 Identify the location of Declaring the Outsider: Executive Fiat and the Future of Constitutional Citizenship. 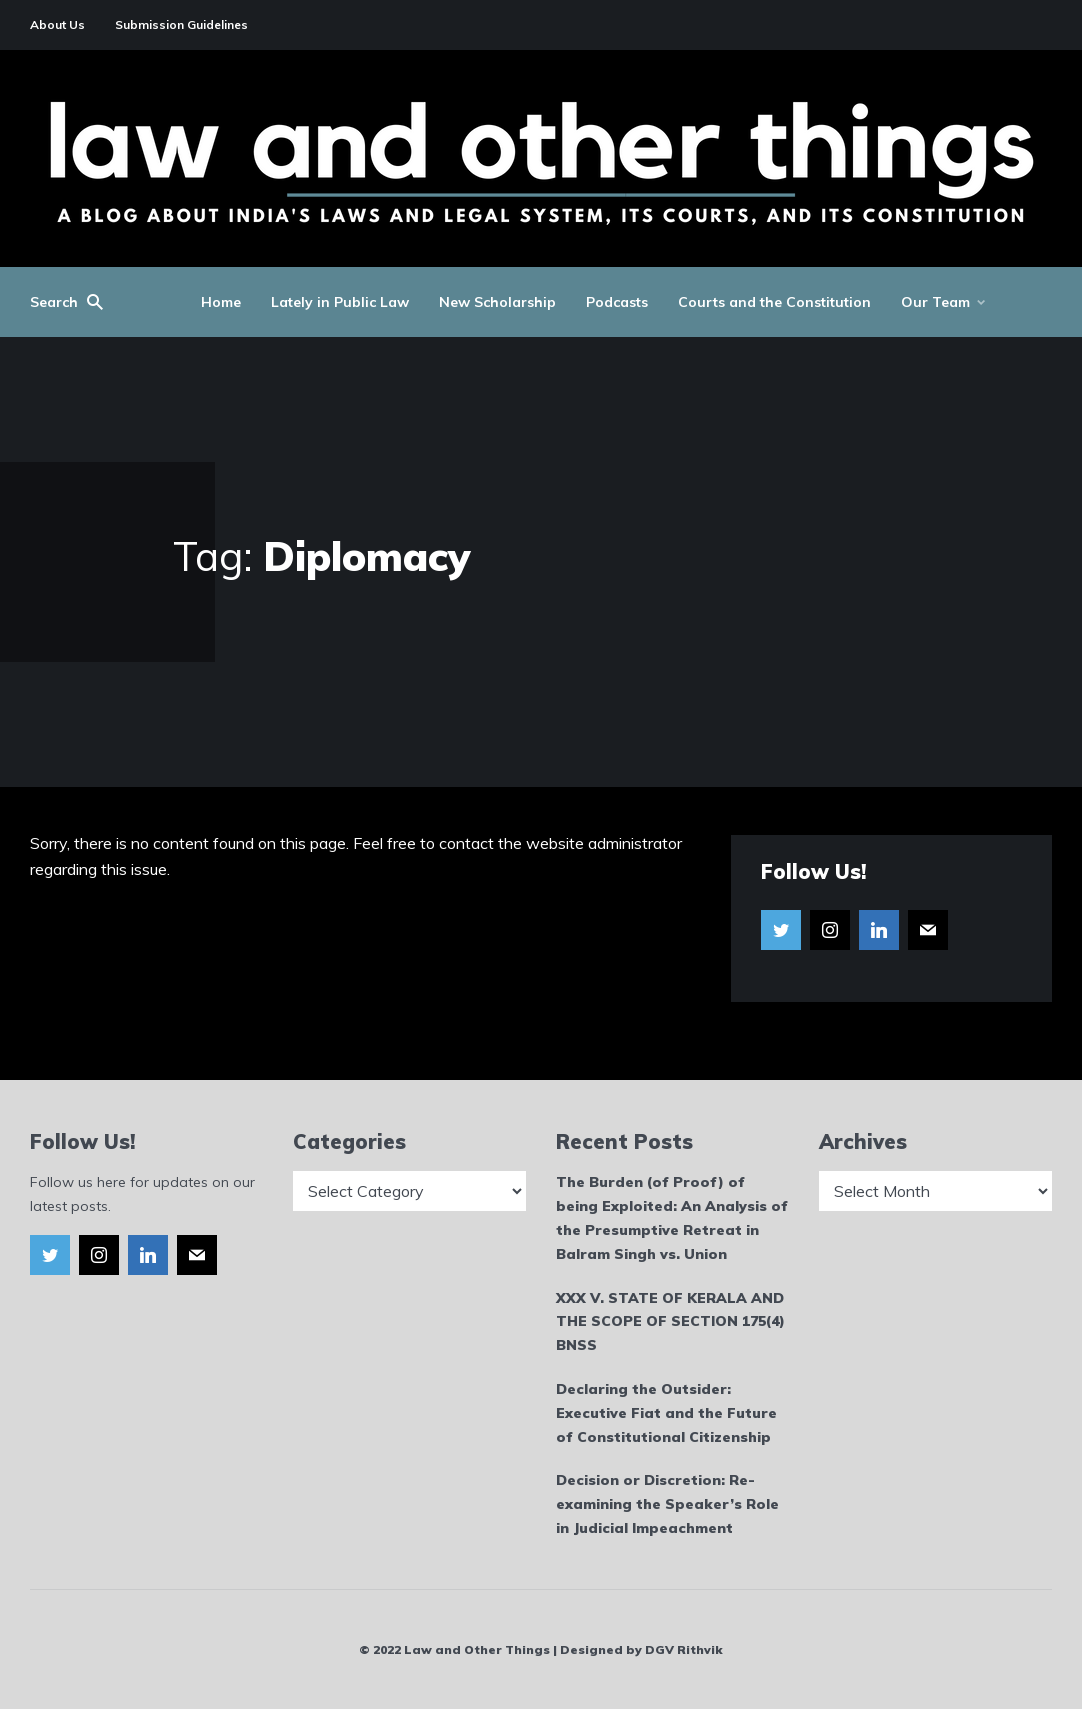
(666, 1413).